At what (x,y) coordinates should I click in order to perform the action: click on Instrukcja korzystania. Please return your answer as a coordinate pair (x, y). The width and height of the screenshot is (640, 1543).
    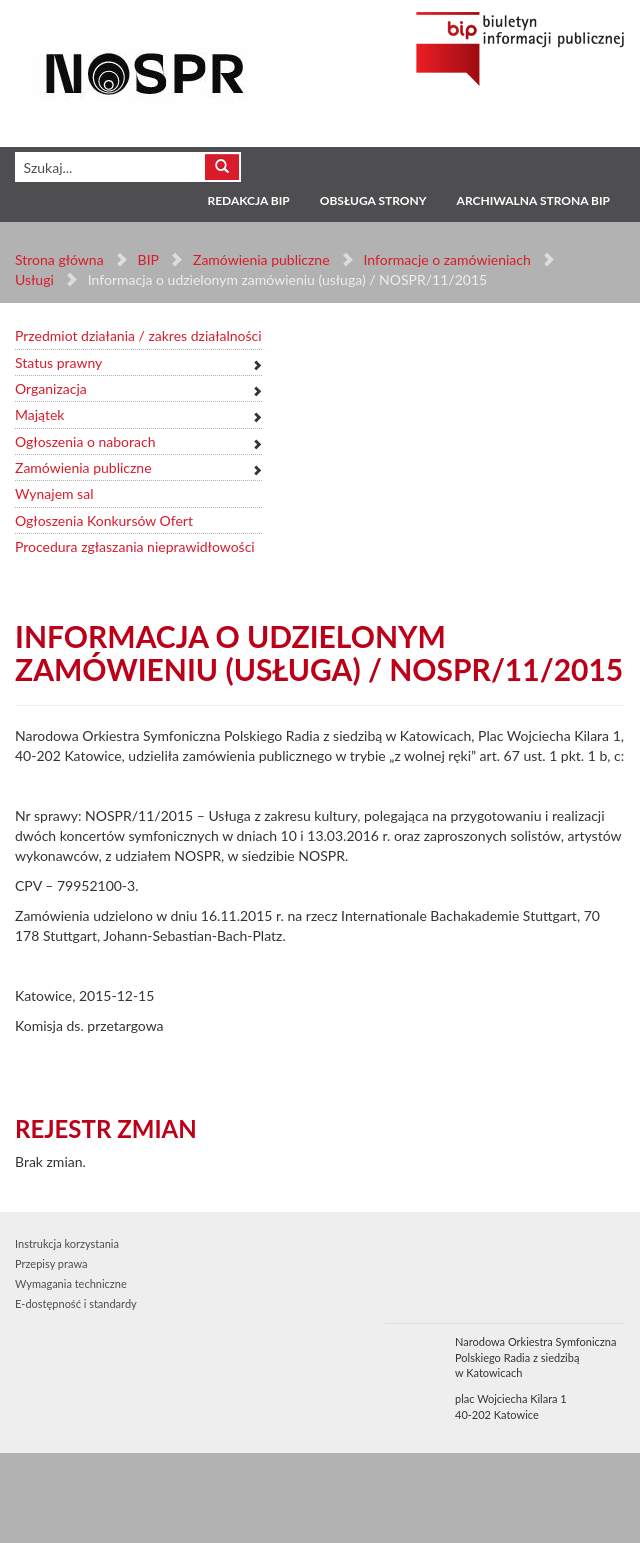
    Looking at the image, I should click on (67, 1243).